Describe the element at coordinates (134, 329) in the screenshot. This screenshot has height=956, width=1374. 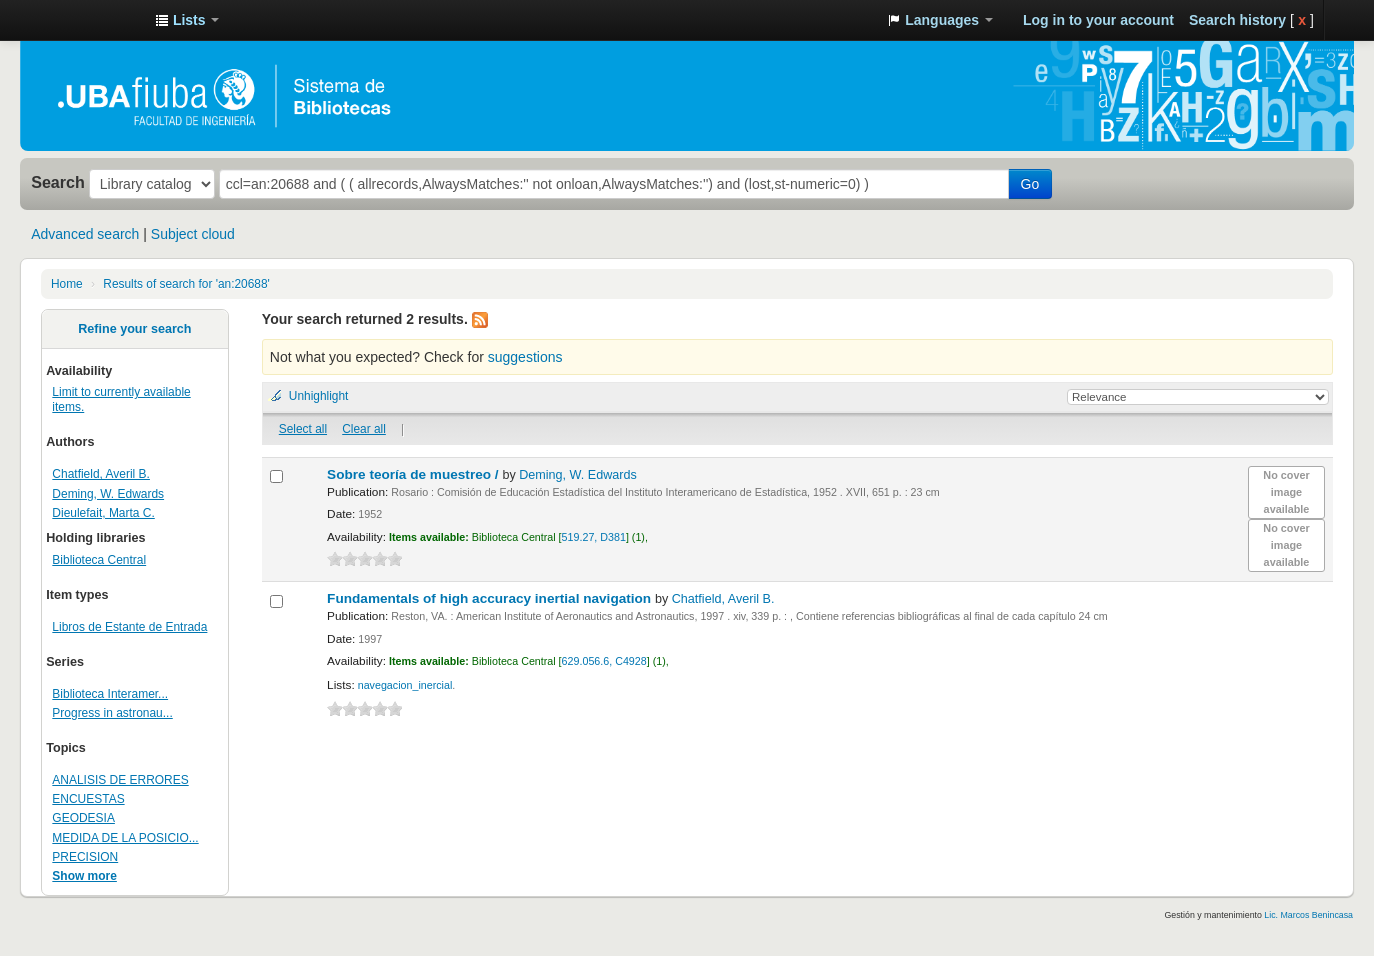
I see `Refine your search` at that location.